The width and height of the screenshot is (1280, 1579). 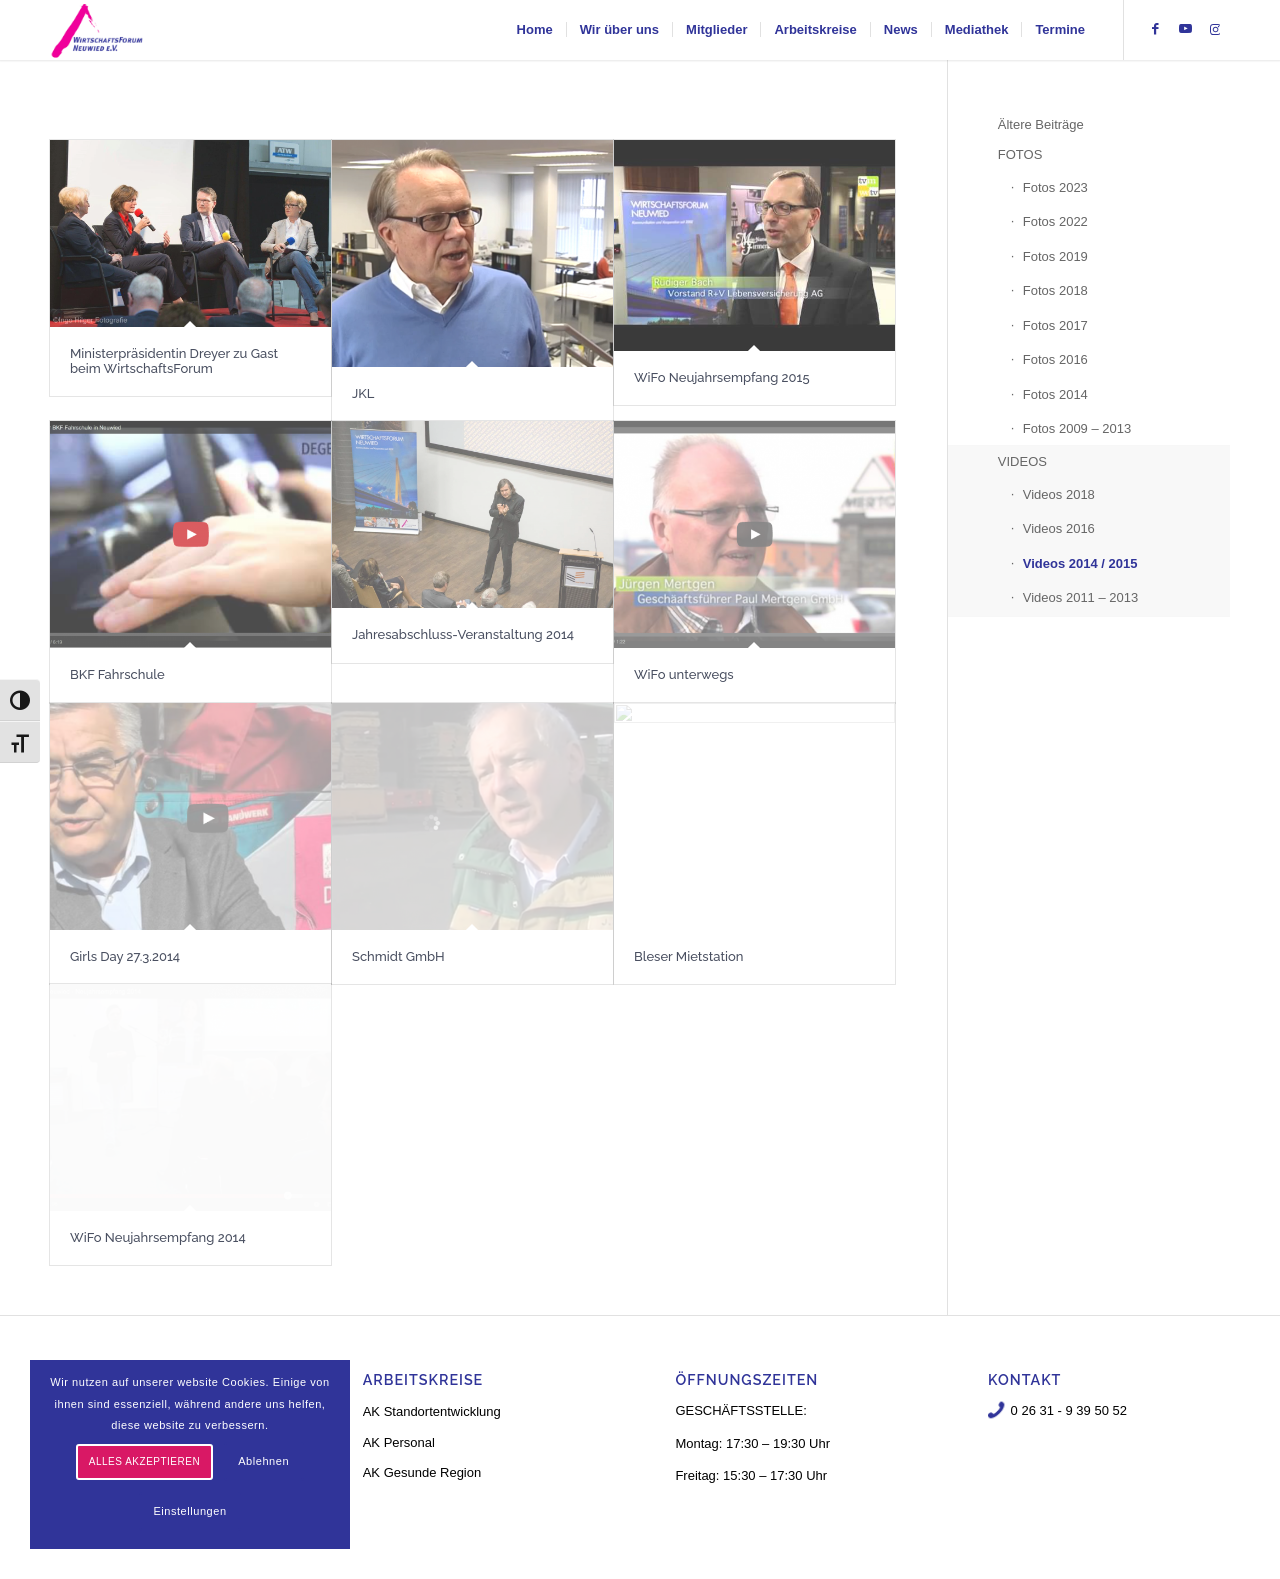 What do you see at coordinates (117, 674) in the screenshot?
I see `BKF Fahrschule` at bounding box center [117, 674].